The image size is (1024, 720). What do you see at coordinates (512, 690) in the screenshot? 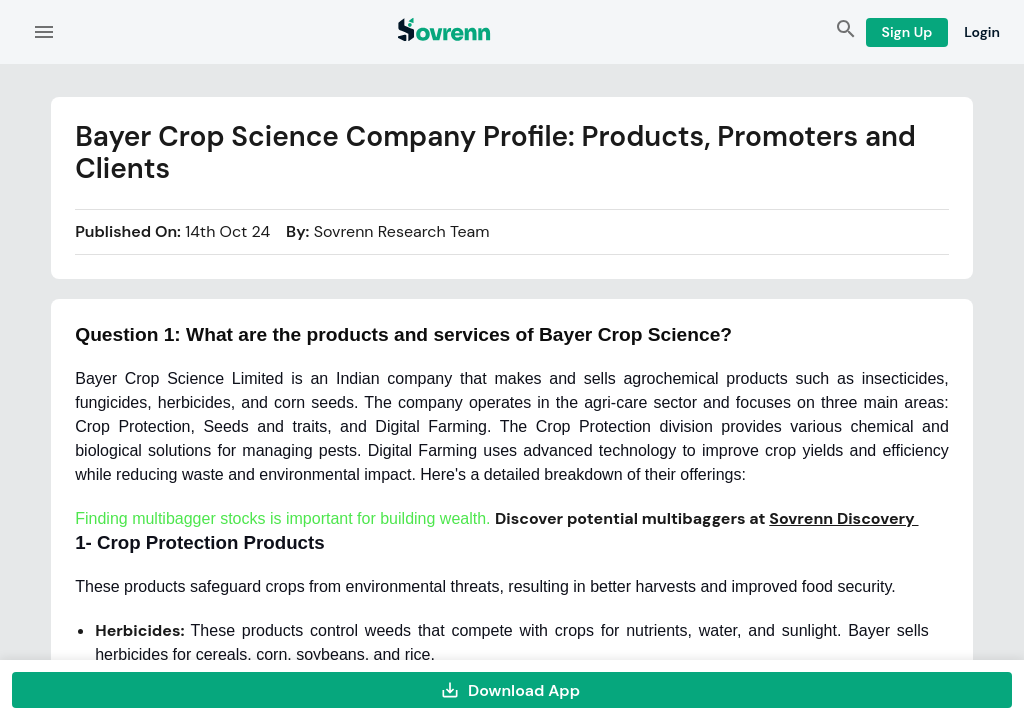
I see `Download App` at bounding box center [512, 690].